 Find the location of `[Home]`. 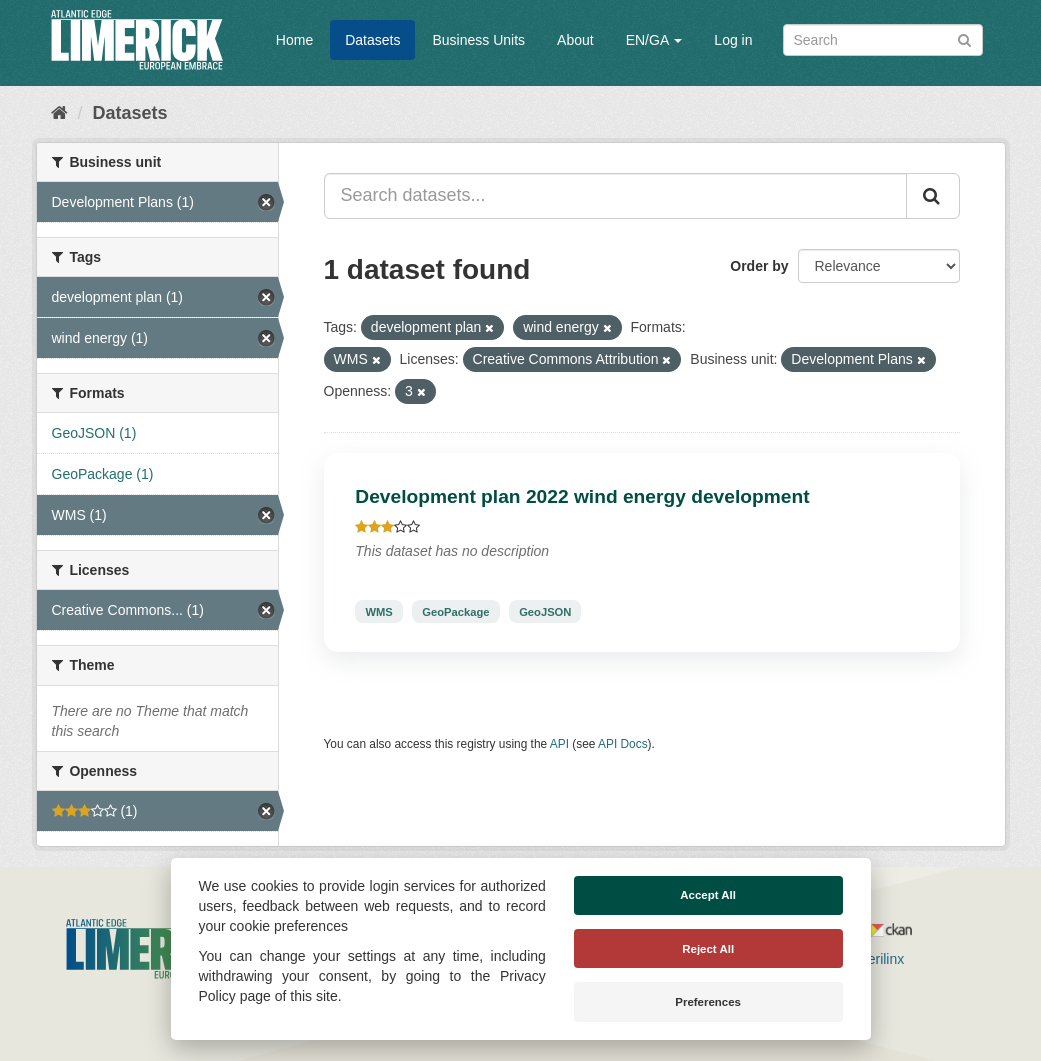

[Home] is located at coordinates (59, 113).